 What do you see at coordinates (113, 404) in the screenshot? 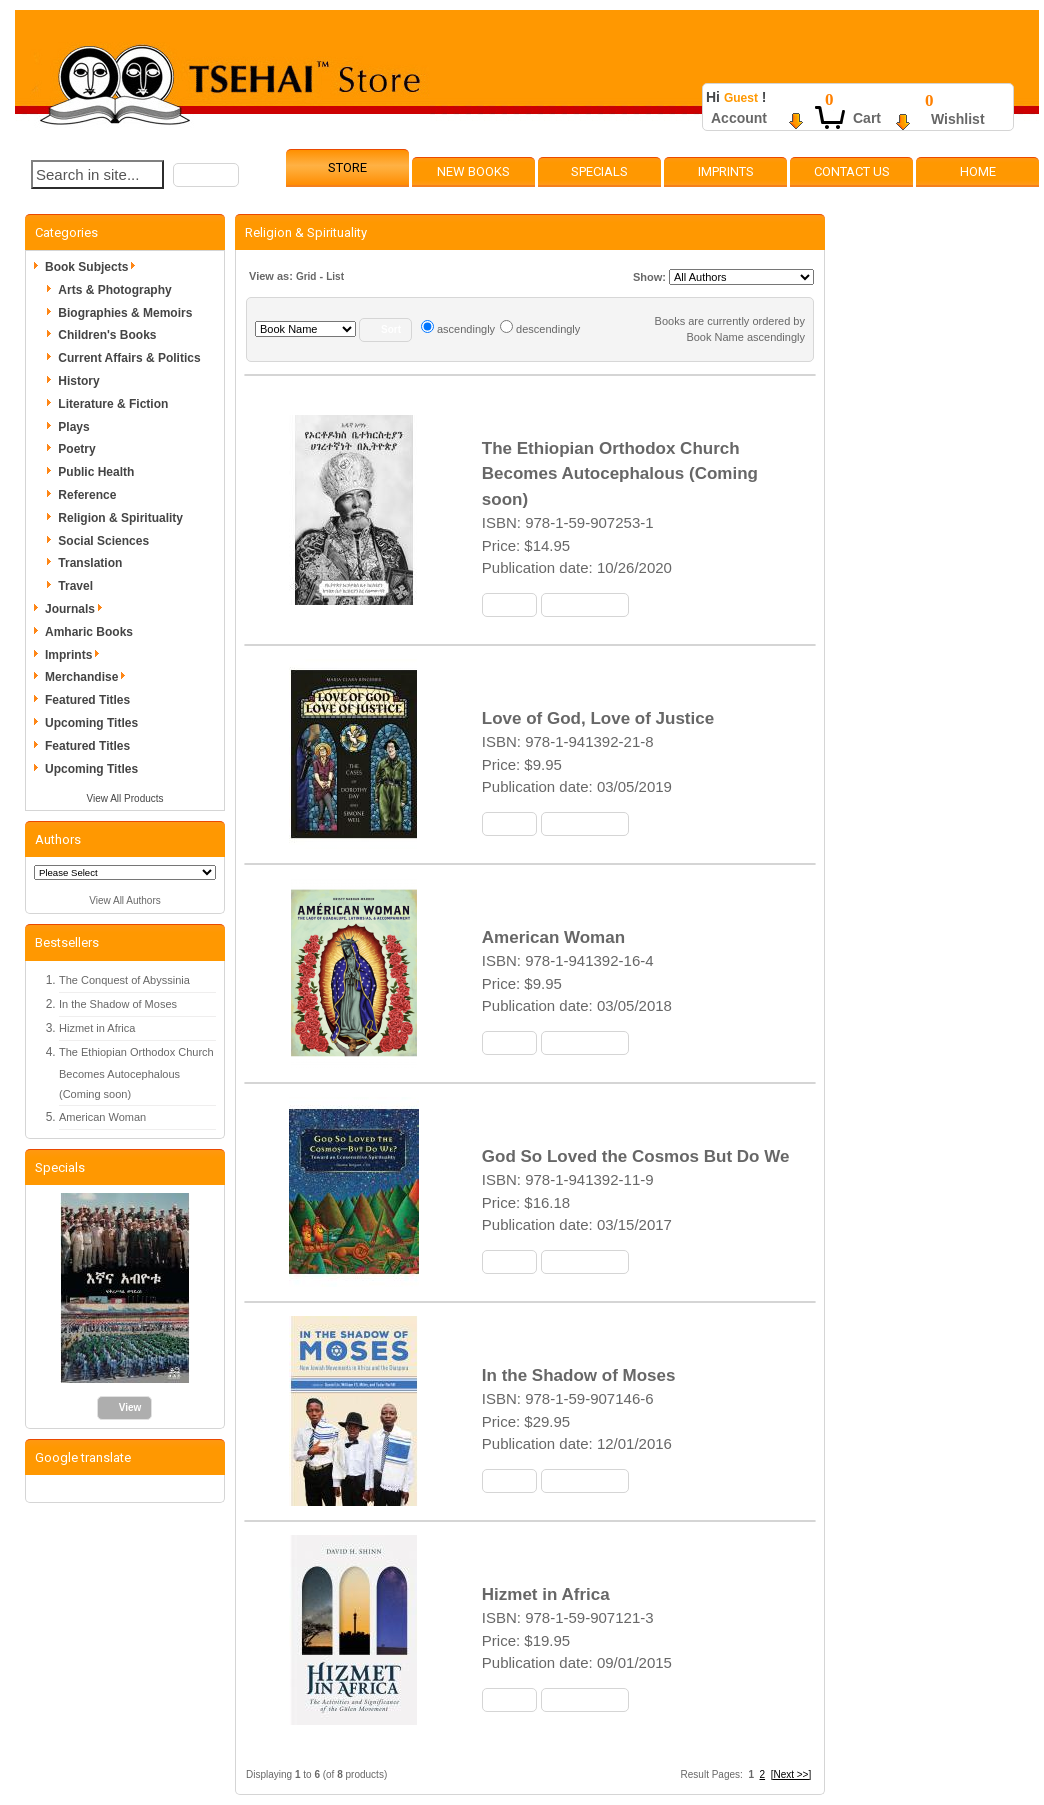
I see `Literature & Fiction` at bounding box center [113, 404].